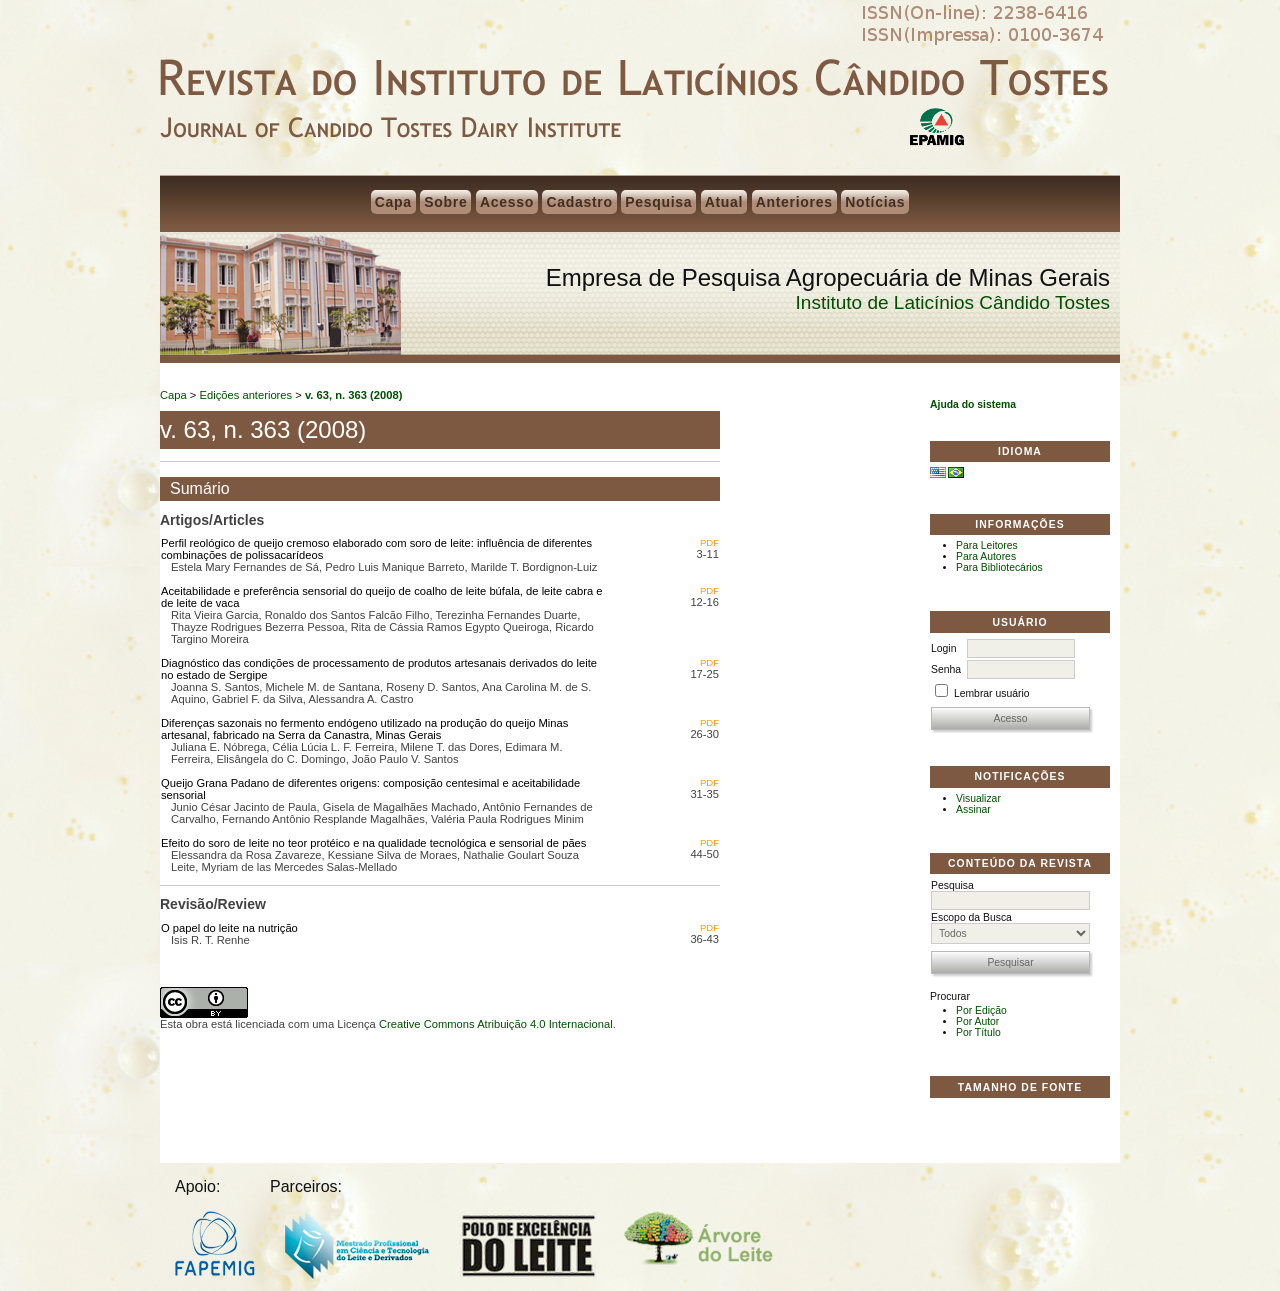  I want to click on Lembrar usuário, so click(992, 693).